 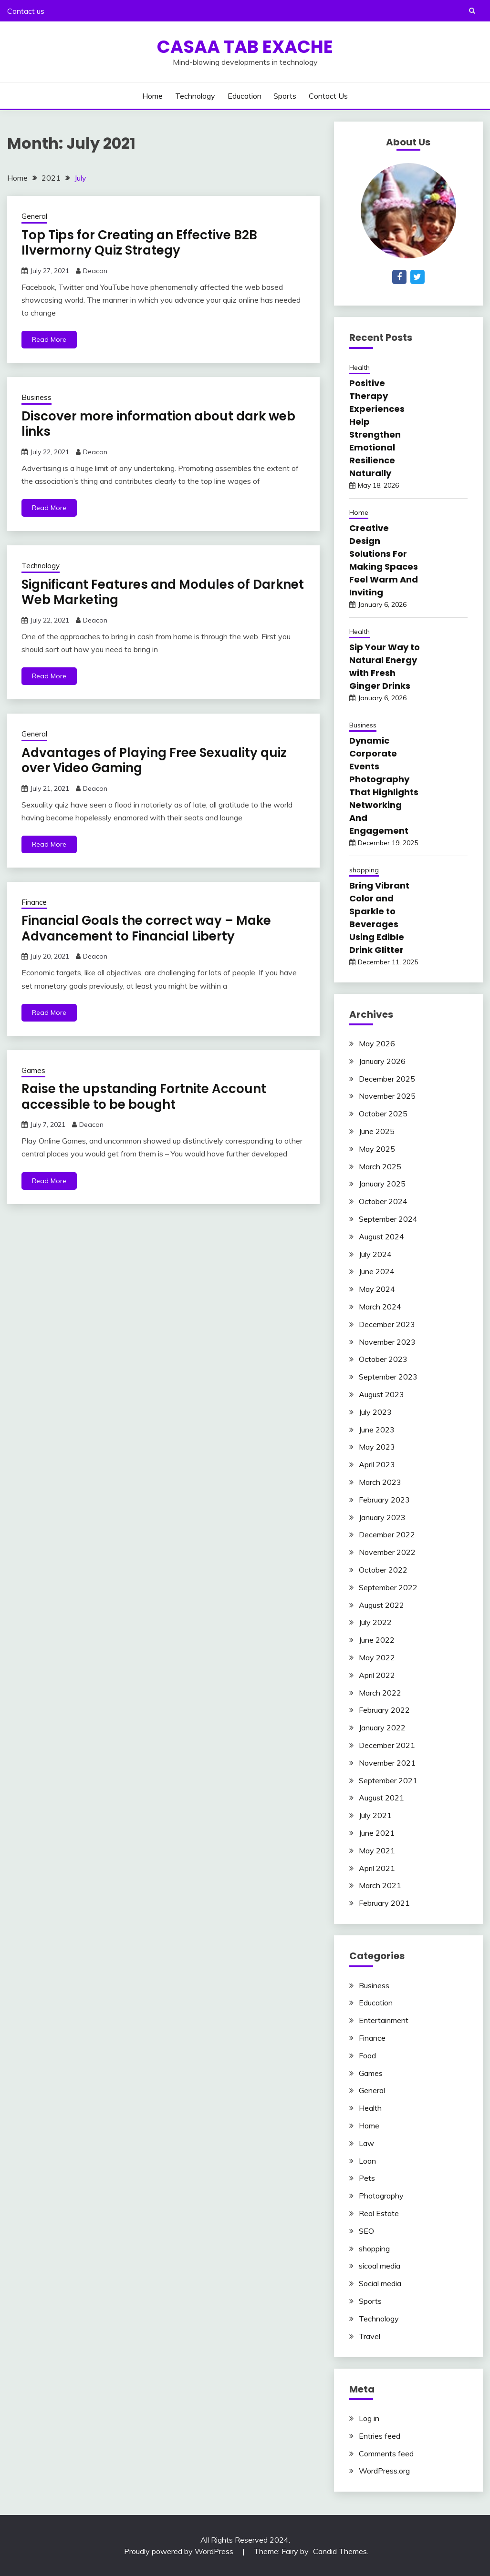 I want to click on Business, so click(x=36, y=397).